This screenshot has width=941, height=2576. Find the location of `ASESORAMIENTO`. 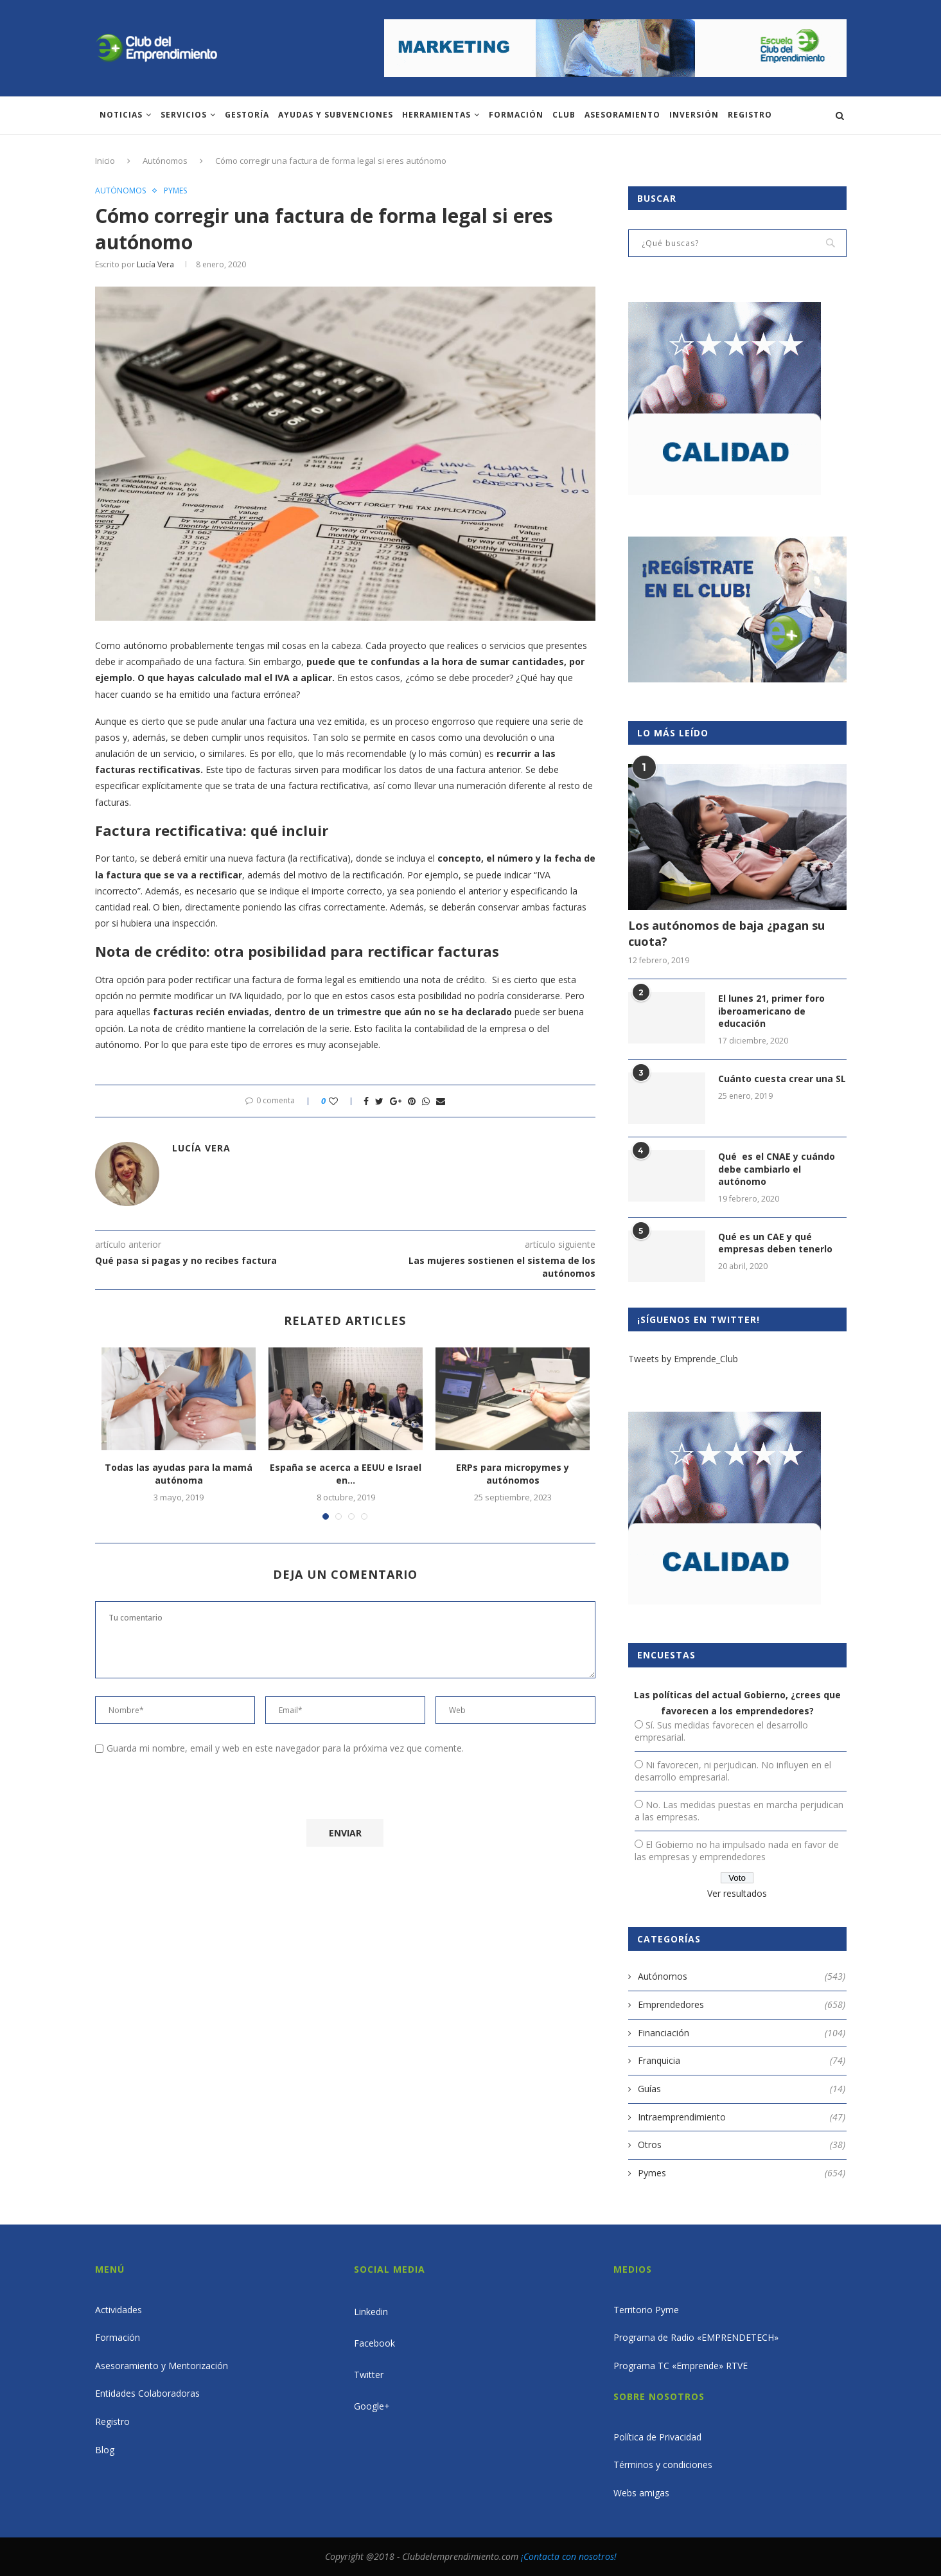

ASESORAMIENTO is located at coordinates (622, 114).